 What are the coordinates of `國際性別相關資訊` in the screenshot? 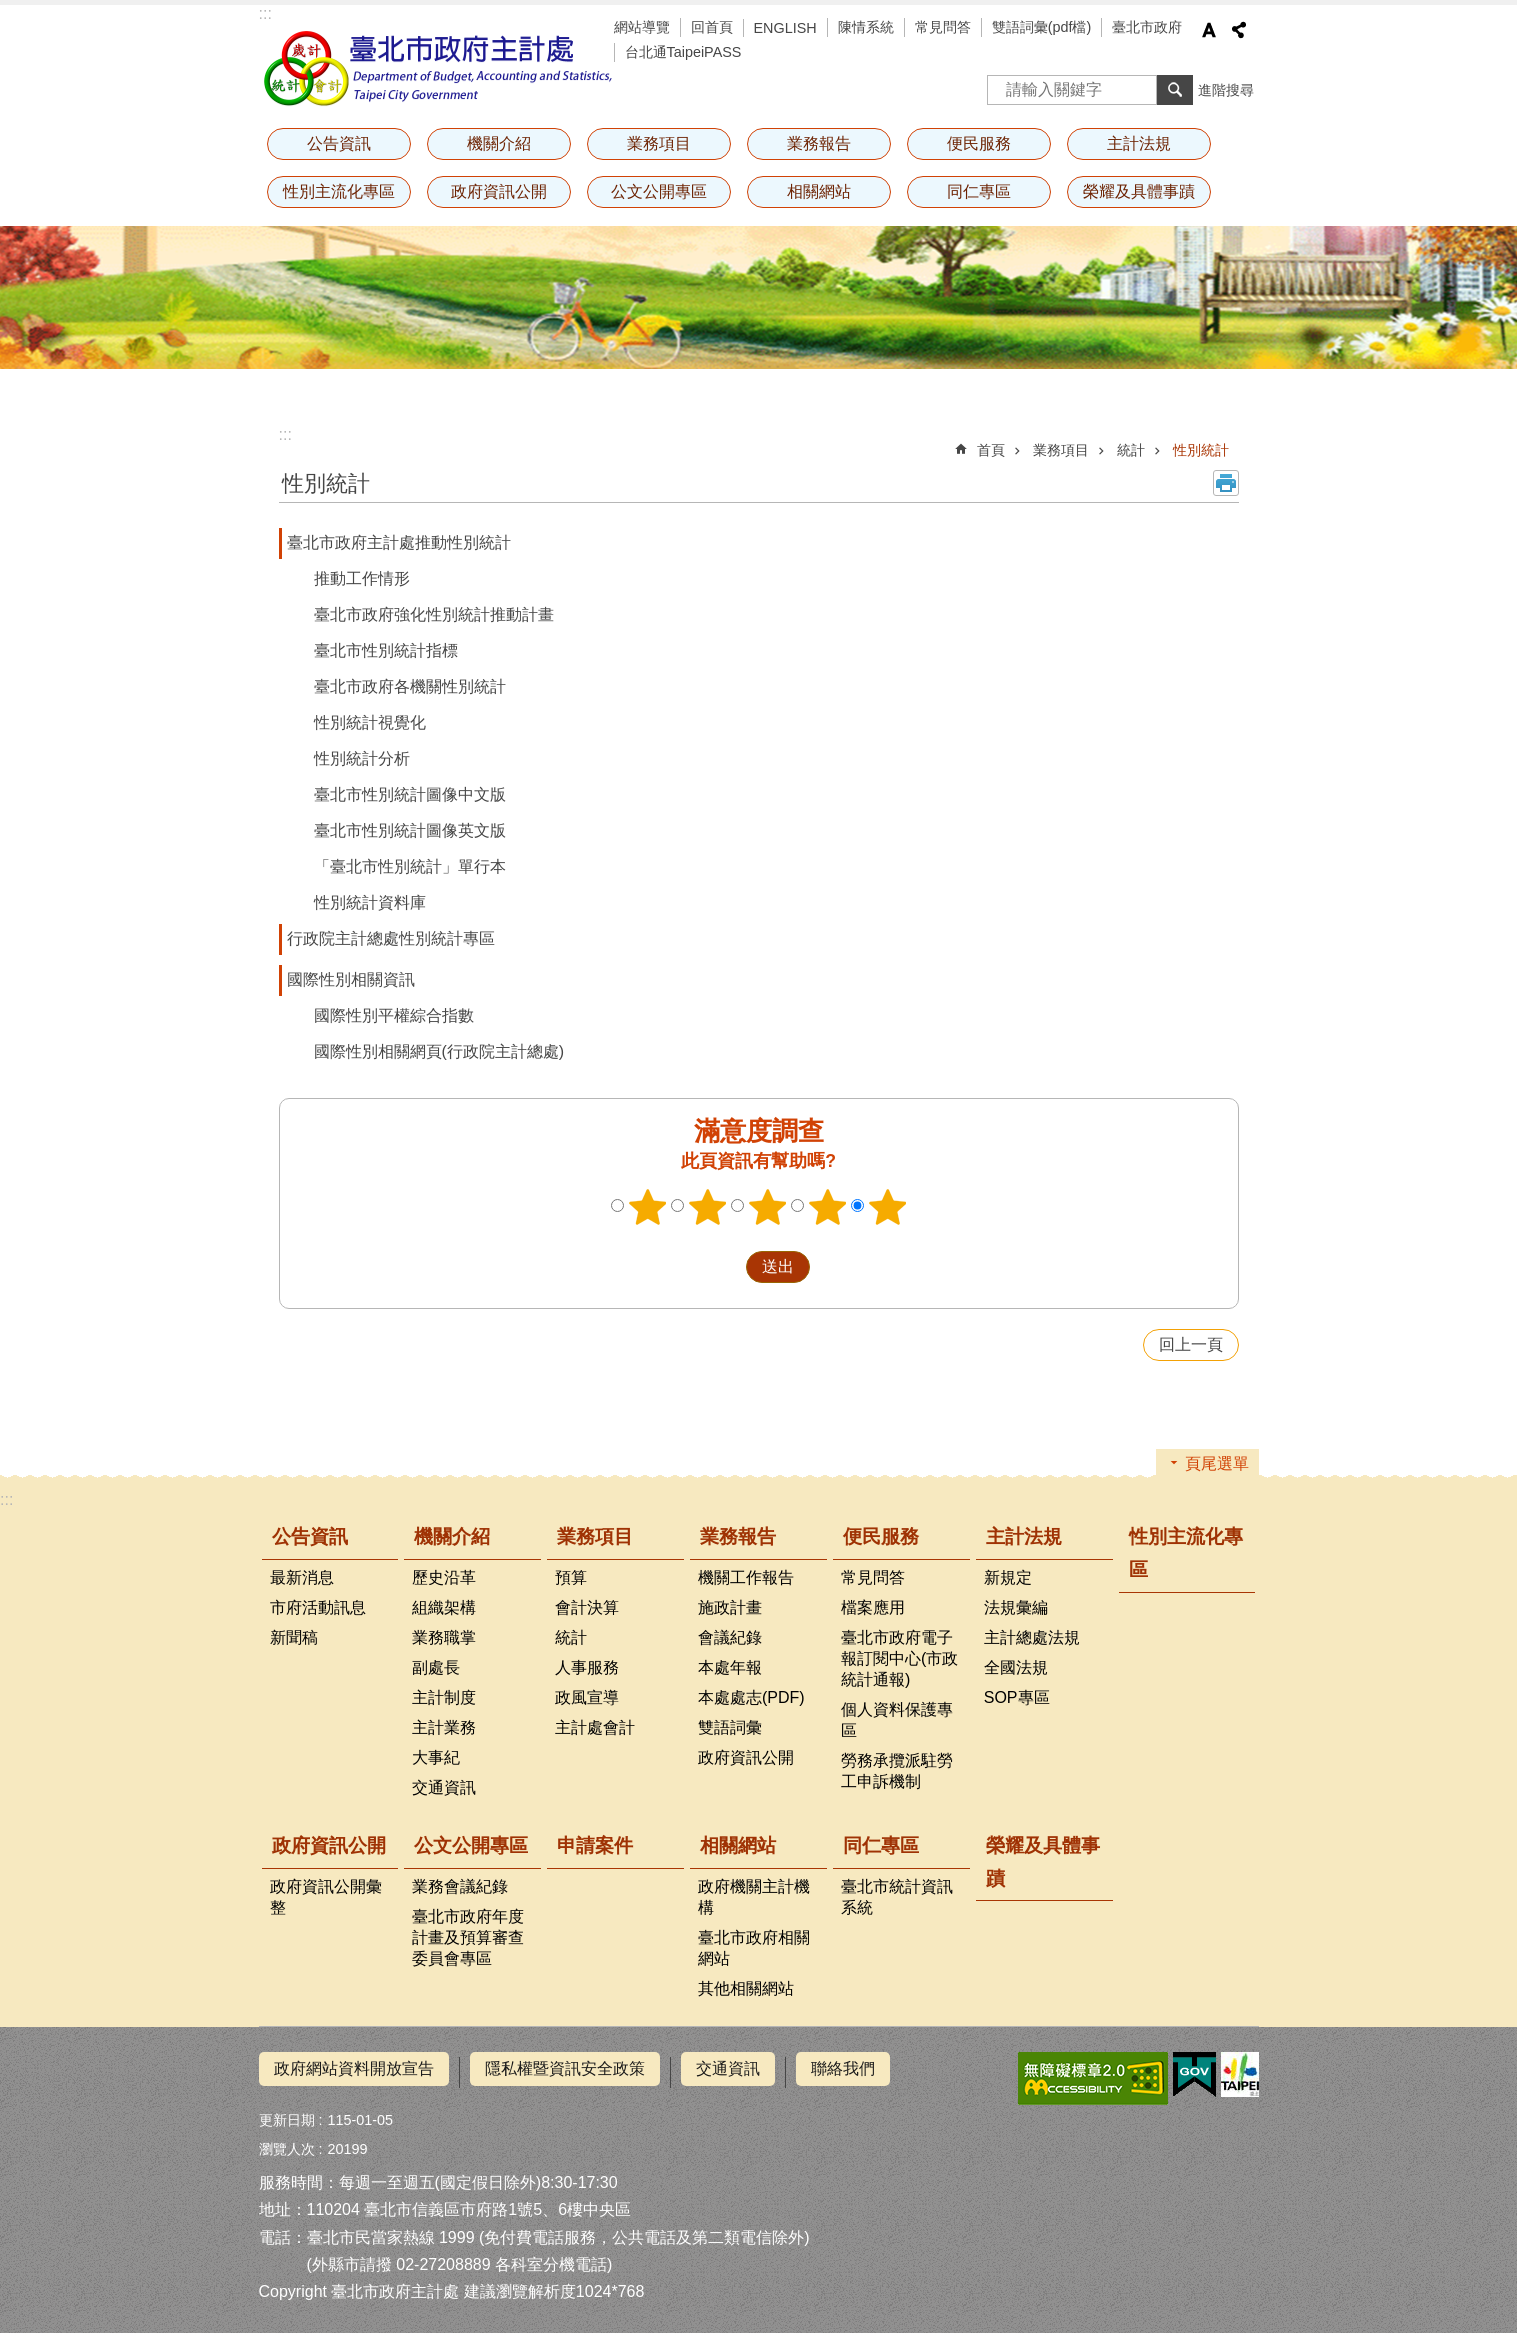 It's located at (351, 979).